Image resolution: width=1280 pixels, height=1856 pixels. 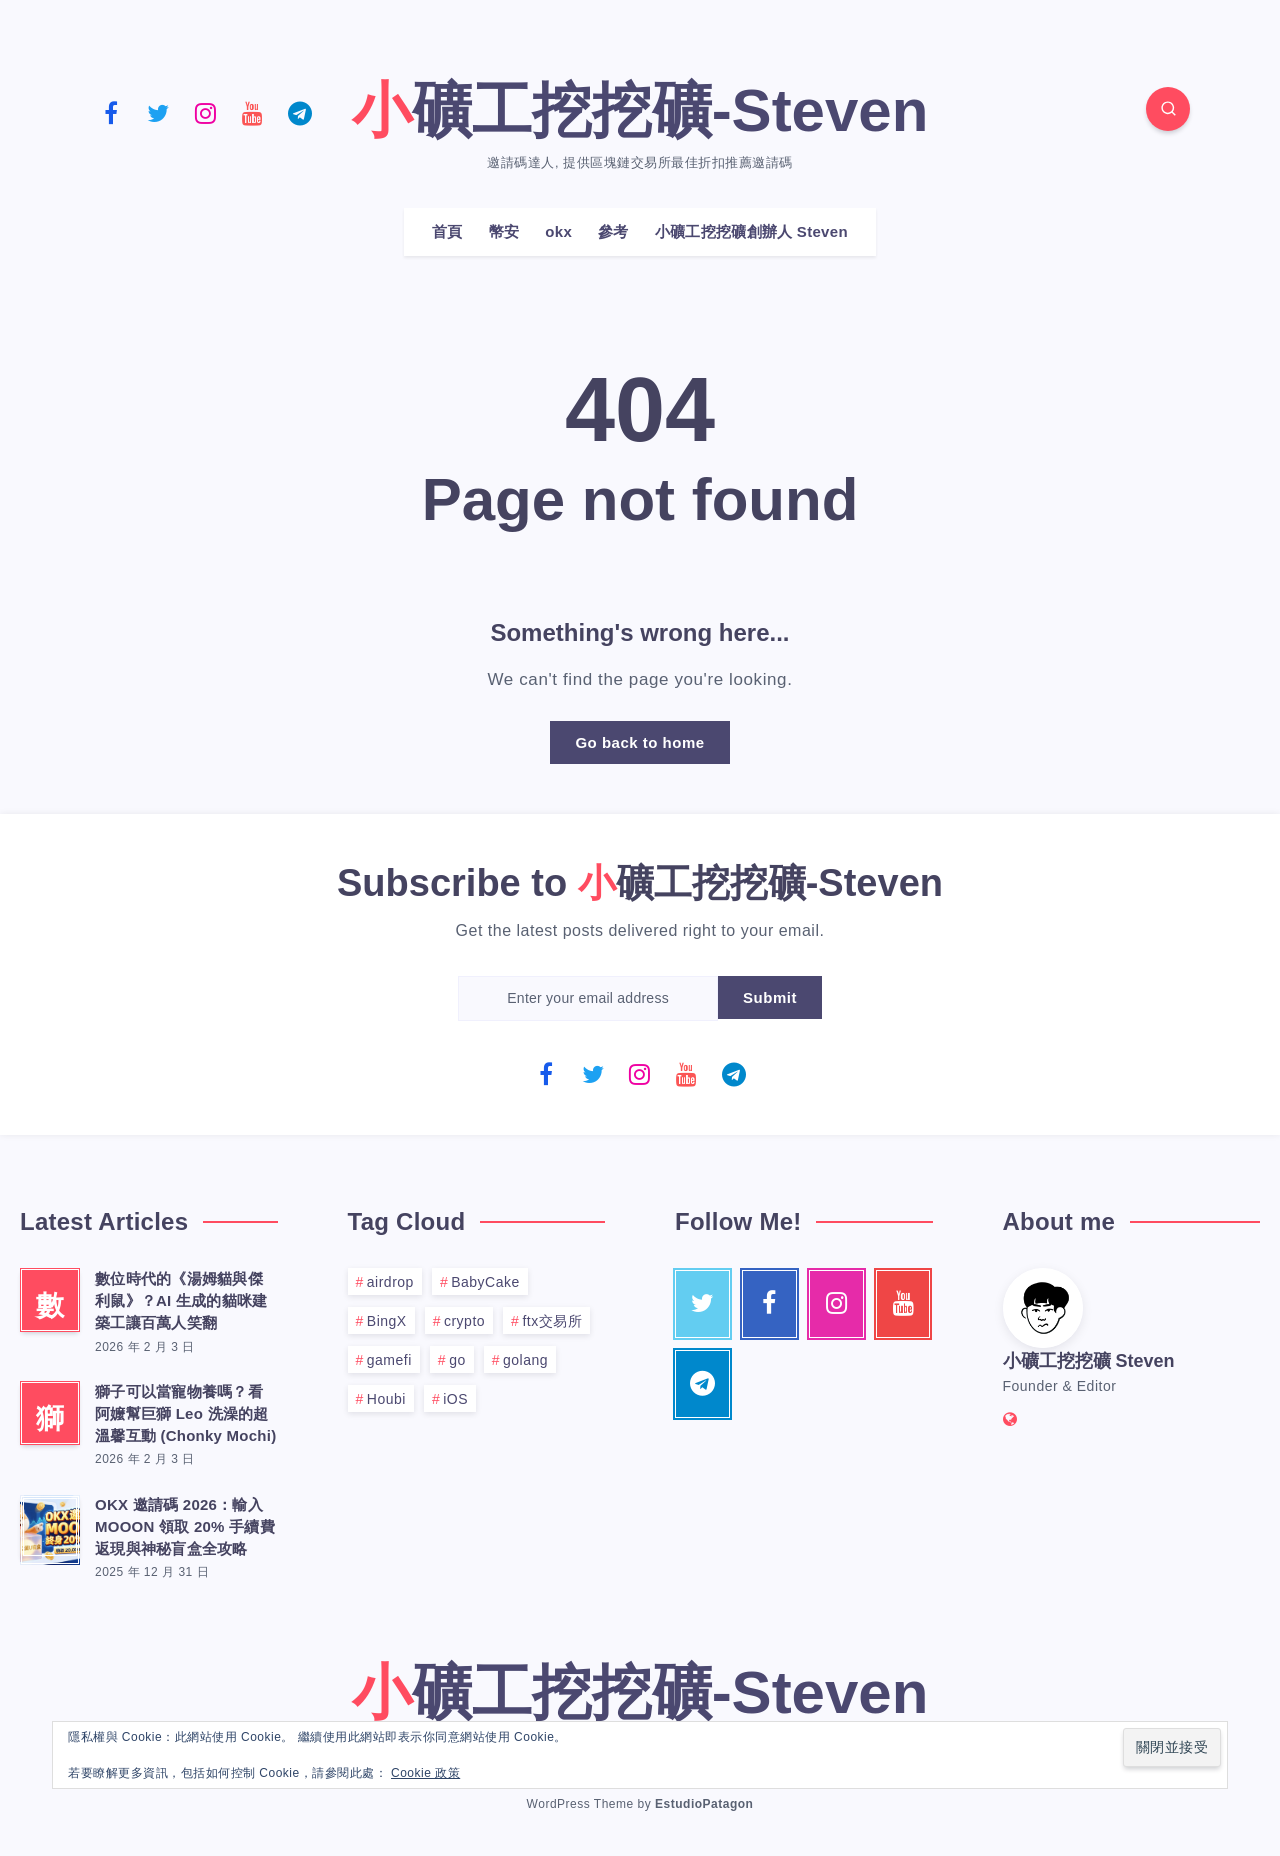 What do you see at coordinates (457, 1360) in the screenshot?
I see `go` at bounding box center [457, 1360].